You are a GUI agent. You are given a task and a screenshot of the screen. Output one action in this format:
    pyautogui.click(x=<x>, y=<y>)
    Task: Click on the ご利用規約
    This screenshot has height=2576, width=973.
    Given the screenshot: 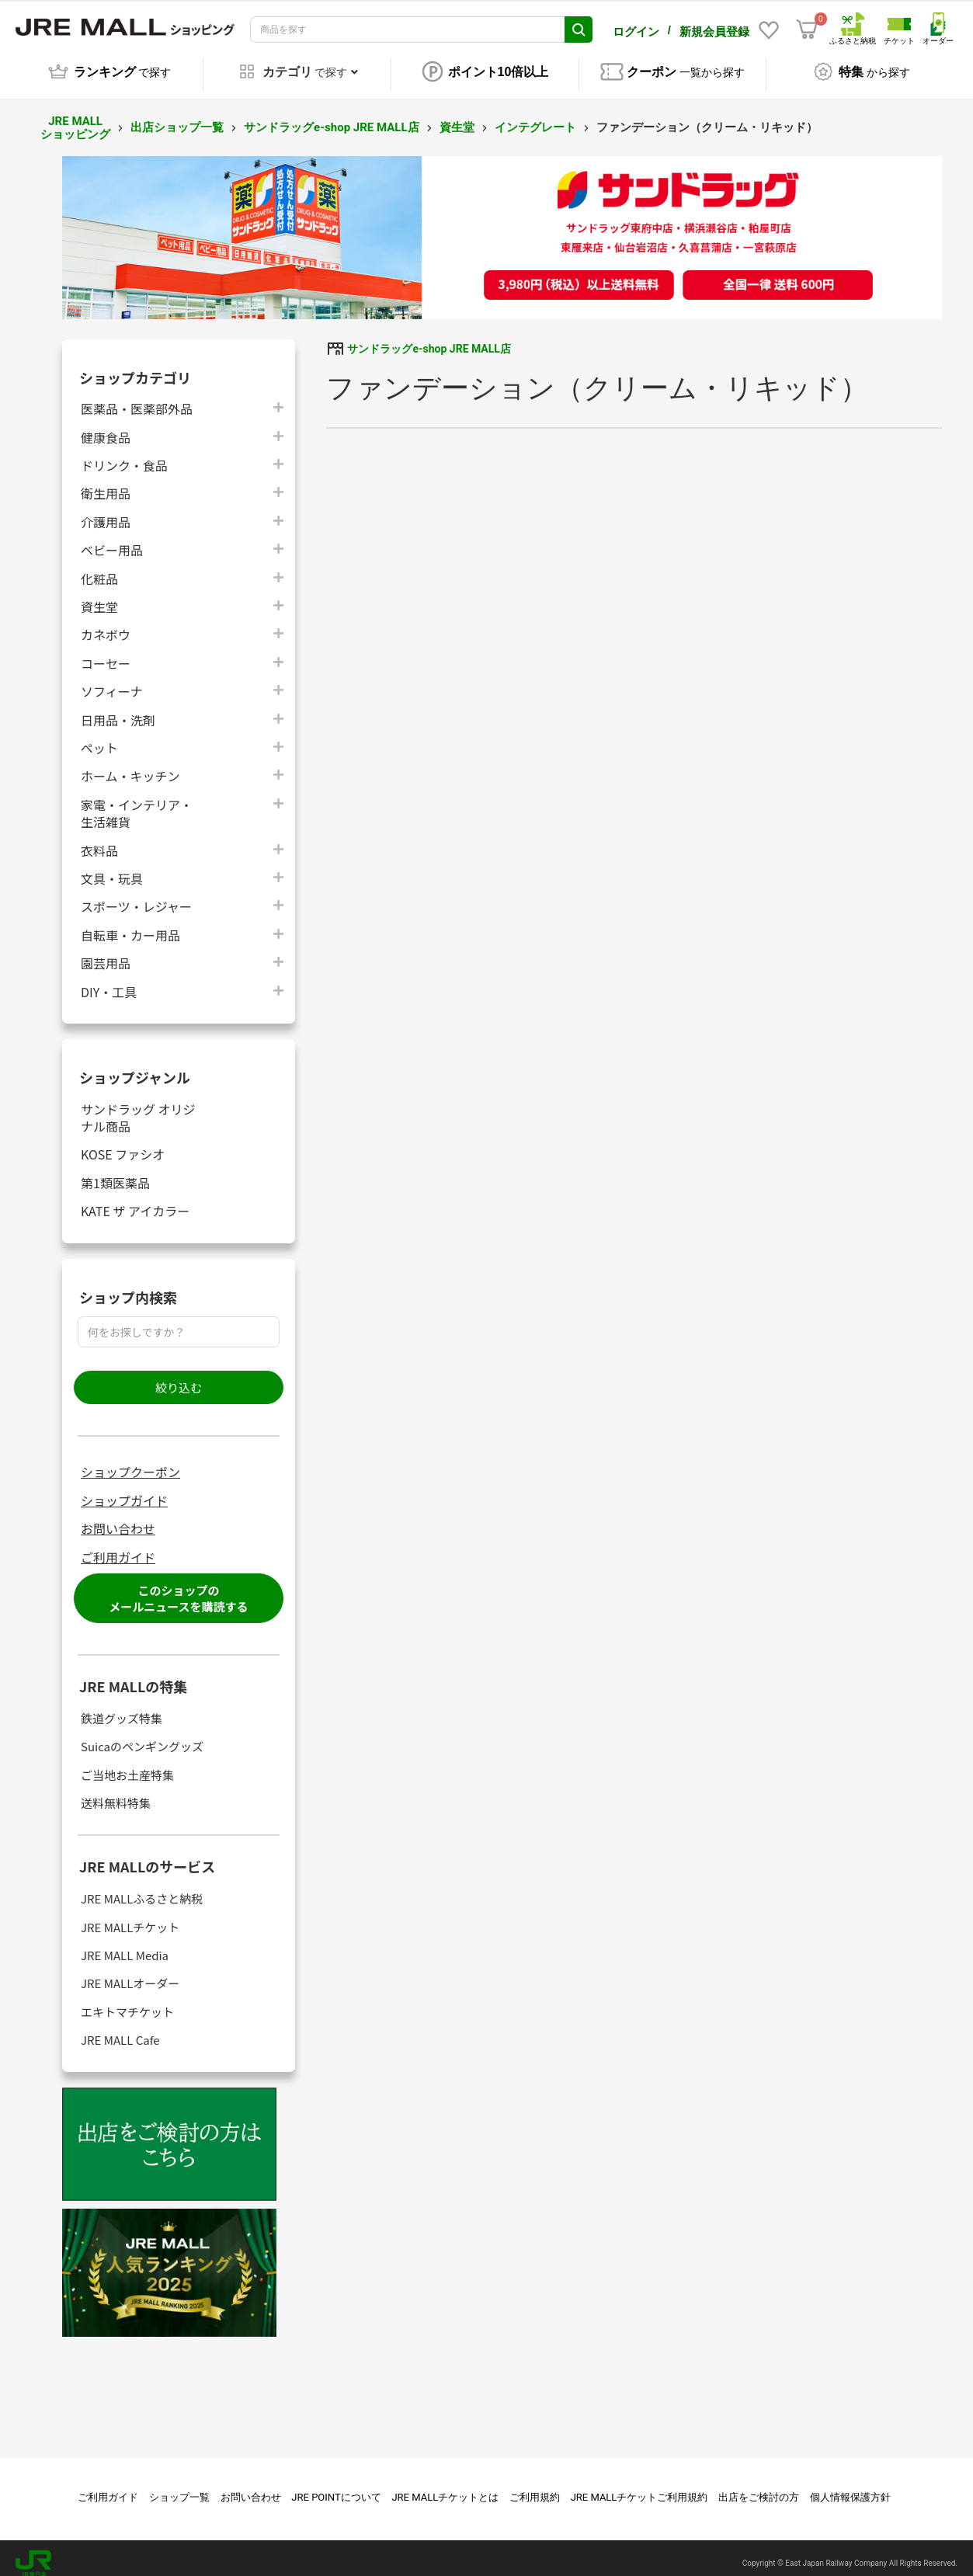 What is the action you would take?
    pyautogui.click(x=534, y=2486)
    